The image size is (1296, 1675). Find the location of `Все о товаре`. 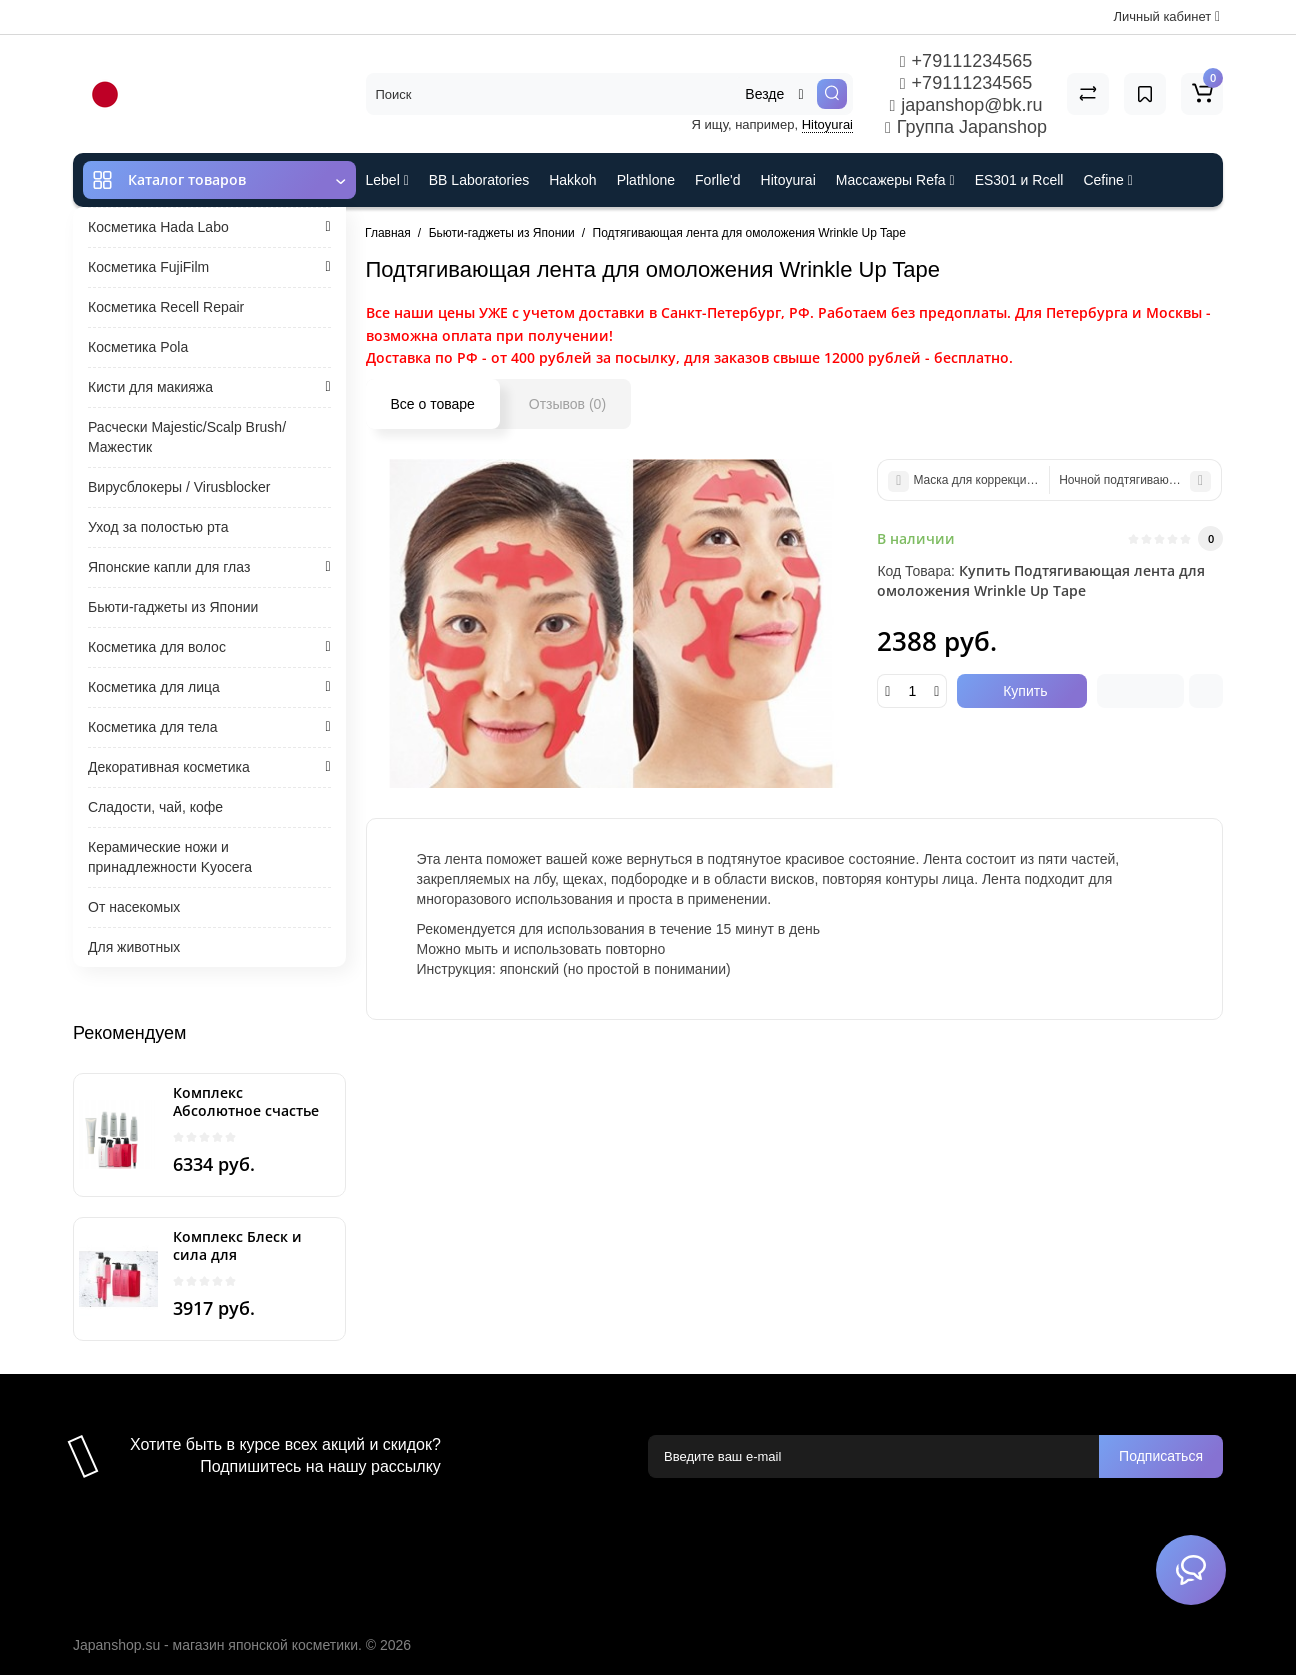

Все о товаре is located at coordinates (433, 404).